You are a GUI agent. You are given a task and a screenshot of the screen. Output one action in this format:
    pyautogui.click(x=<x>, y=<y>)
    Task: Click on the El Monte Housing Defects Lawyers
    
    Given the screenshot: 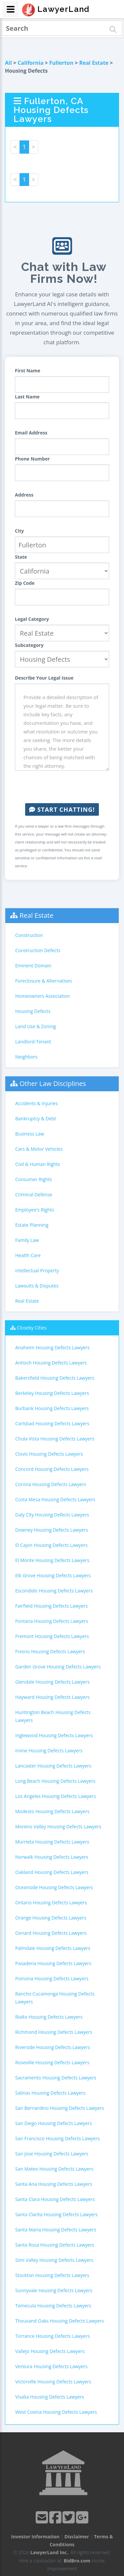 What is the action you would take?
    pyautogui.click(x=52, y=1560)
    